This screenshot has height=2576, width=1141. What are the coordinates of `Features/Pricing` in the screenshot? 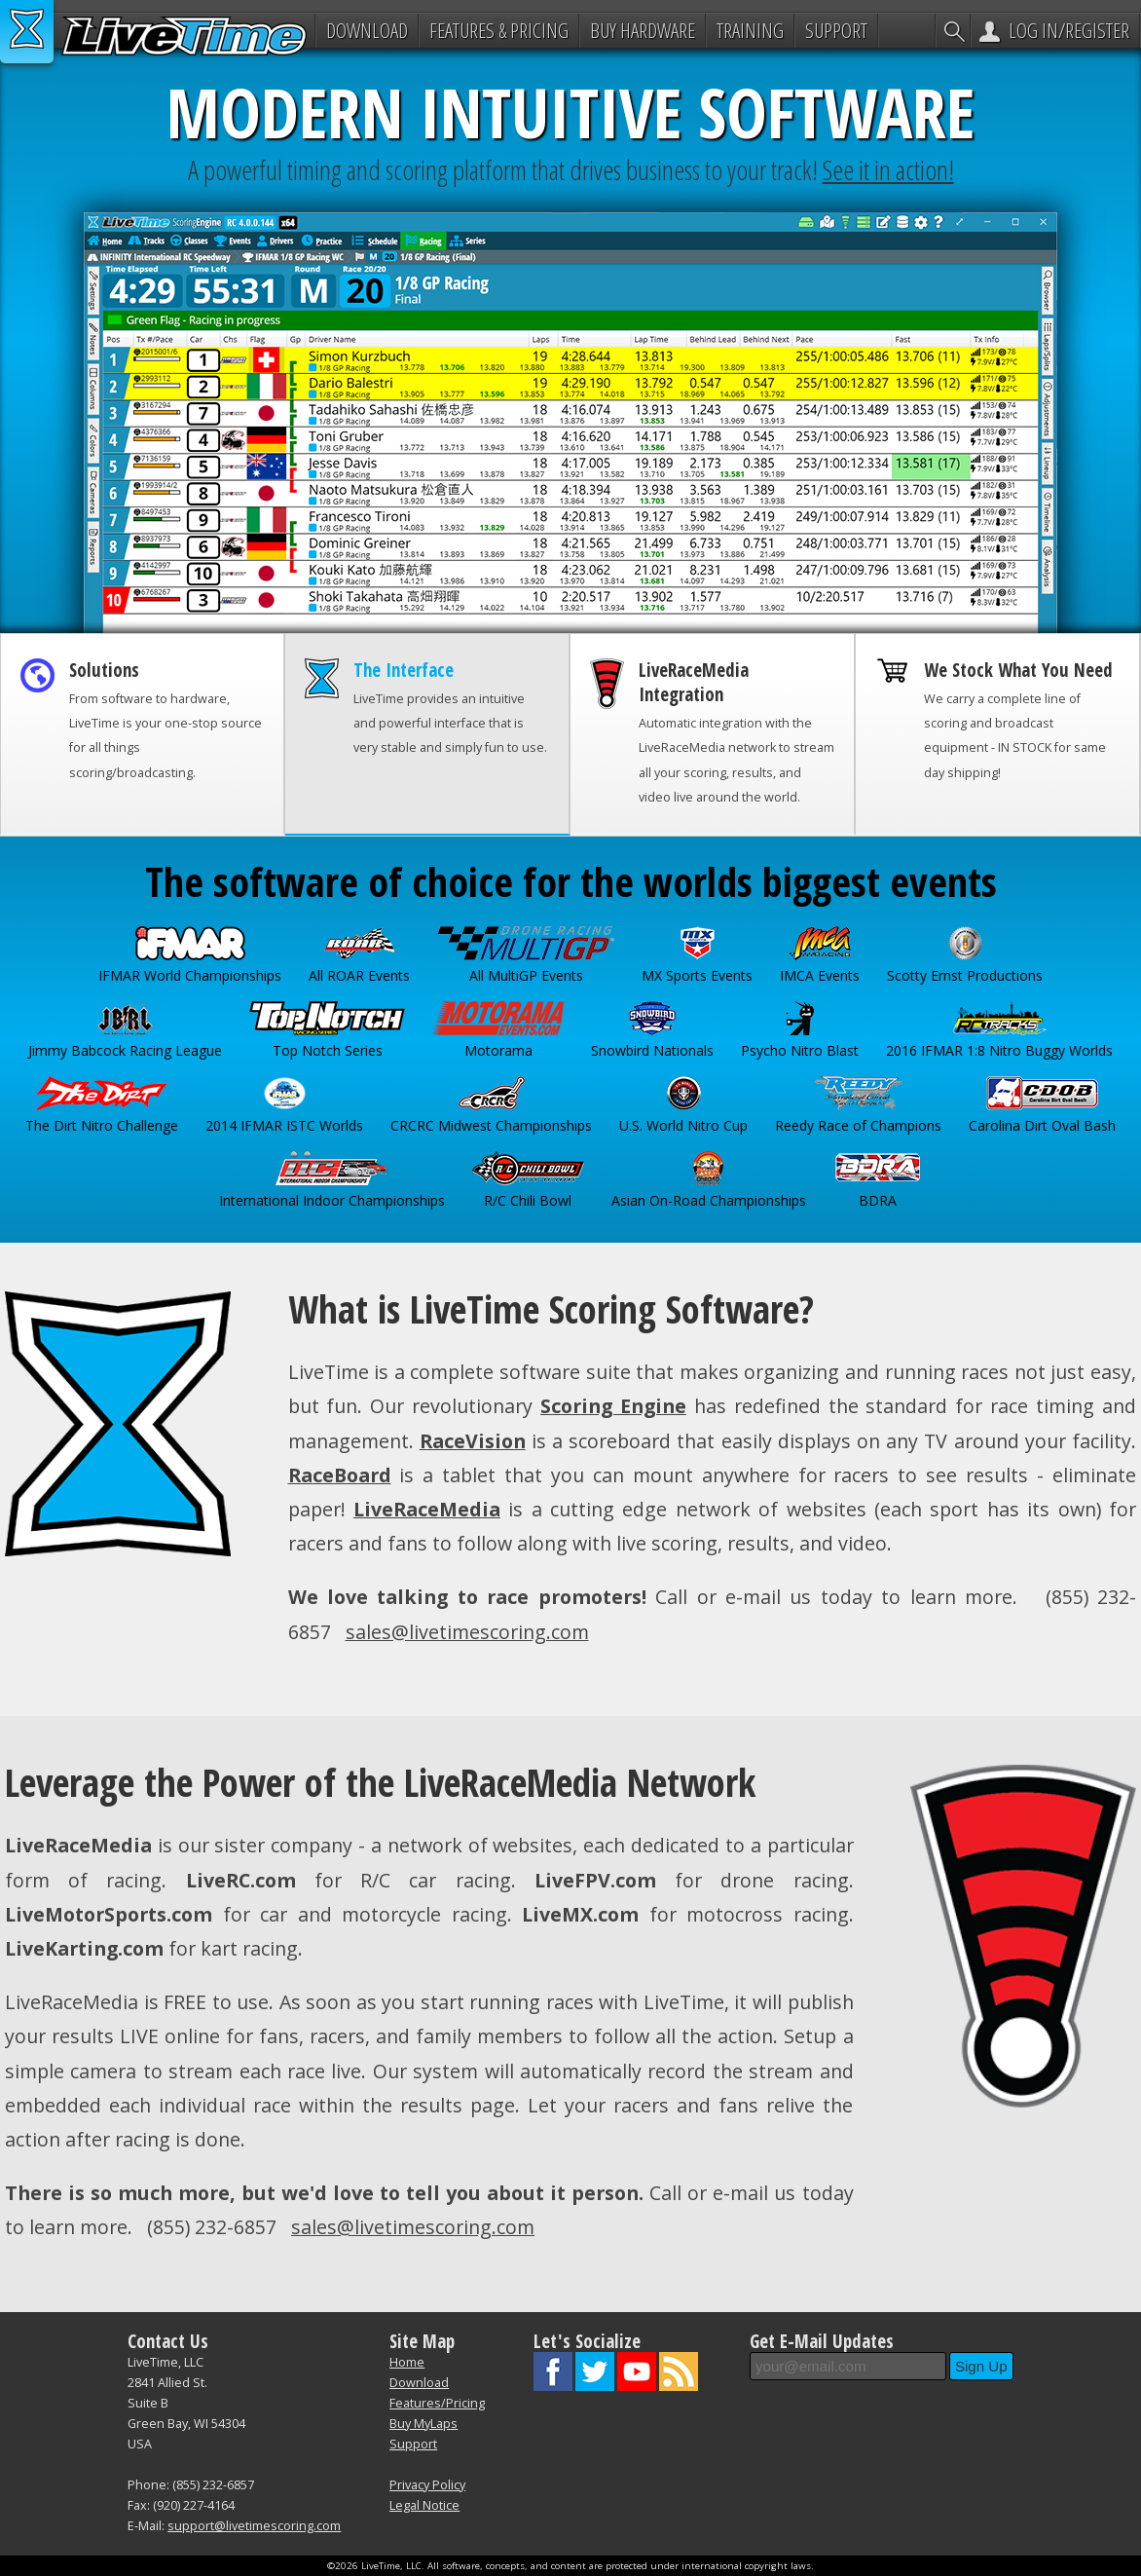 It's located at (437, 2403).